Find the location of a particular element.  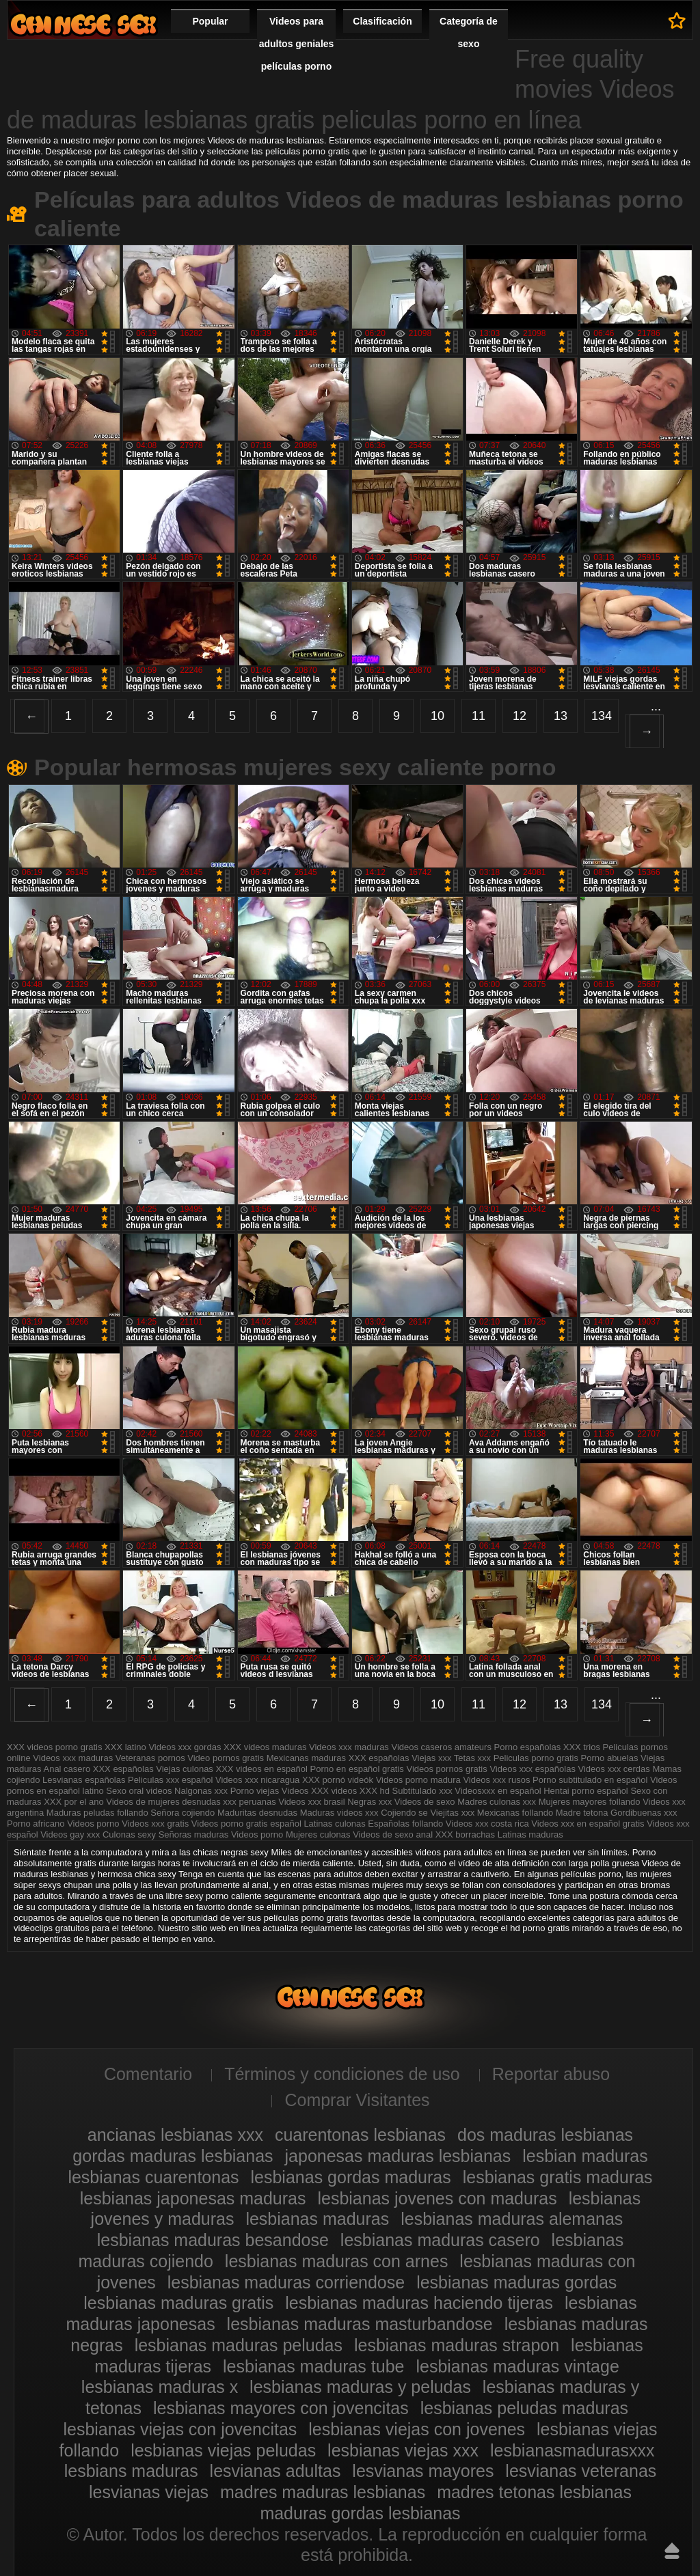

lesbianas japonesas maduras is located at coordinates (193, 2198).